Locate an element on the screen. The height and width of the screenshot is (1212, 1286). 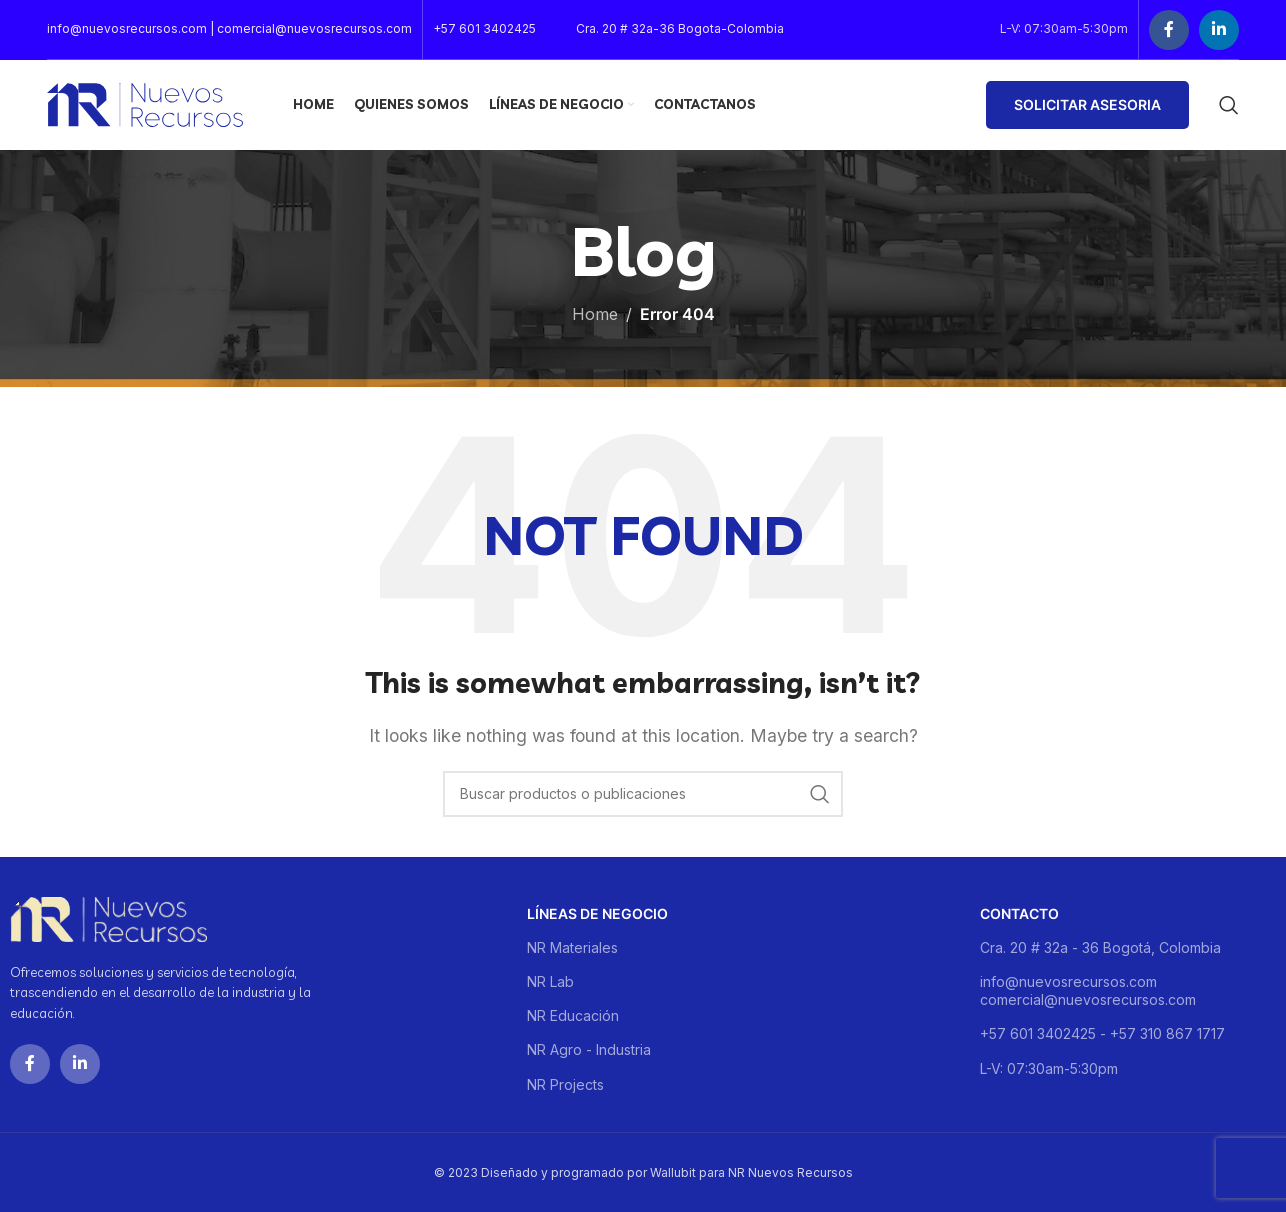
NR Materiales is located at coordinates (572, 947).